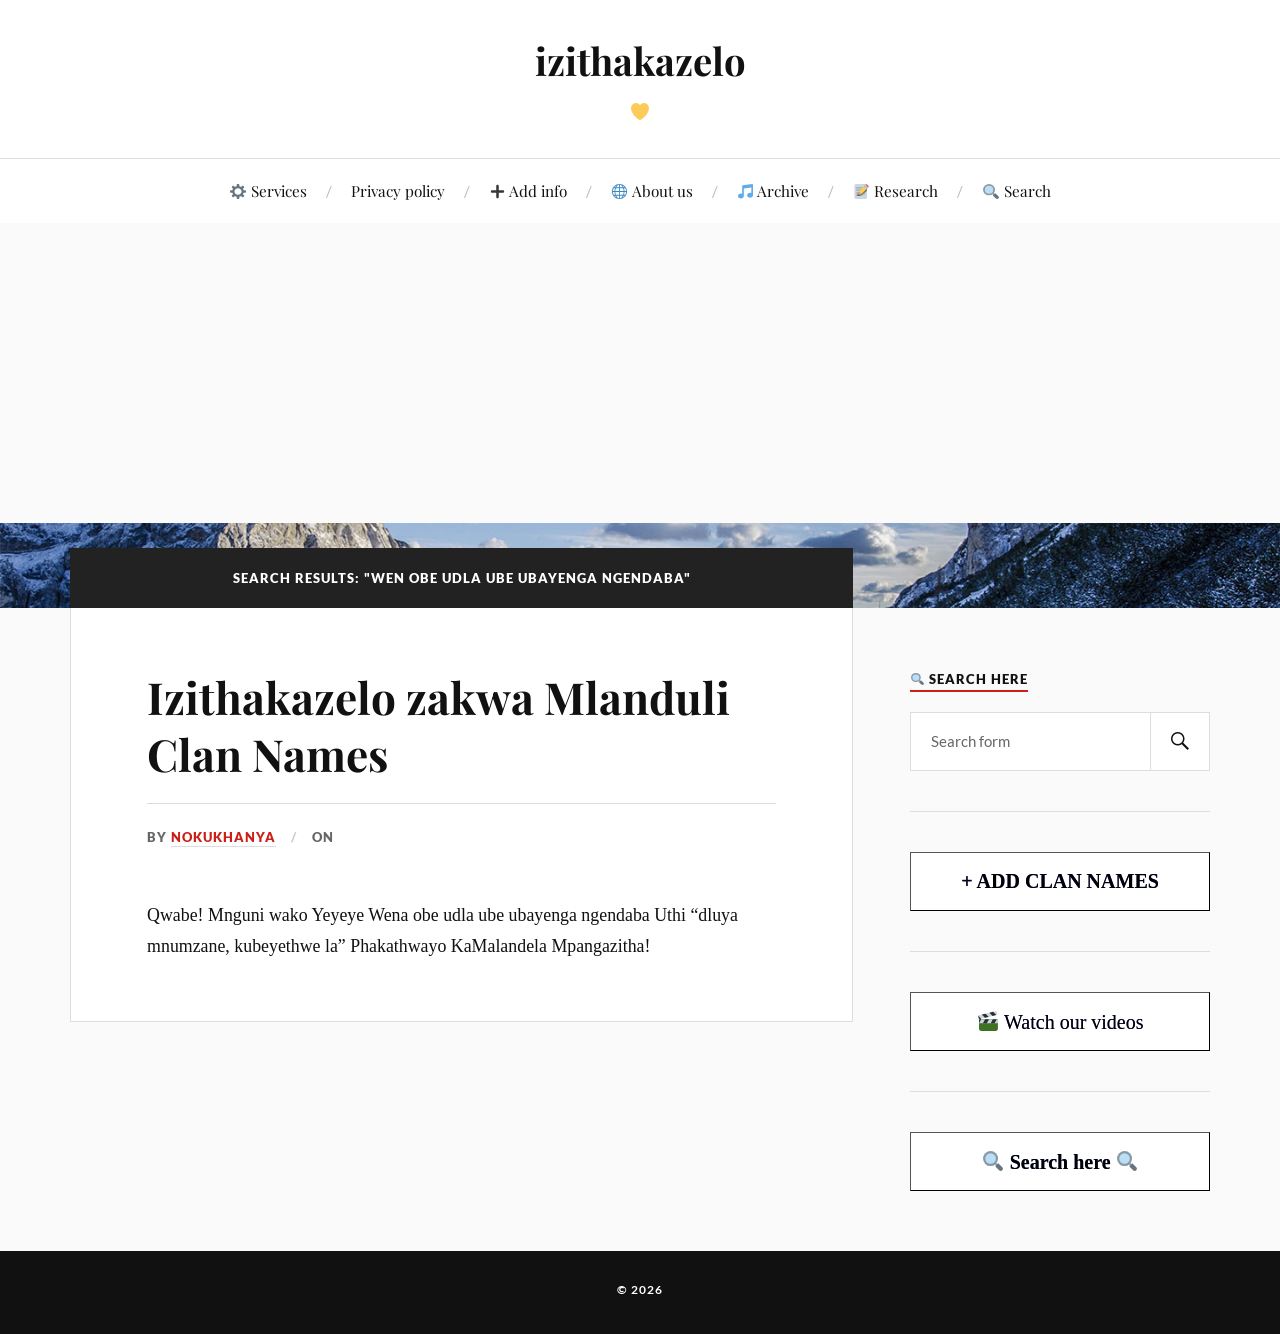 The image size is (1280, 1334). I want to click on Izithakazelo zakwa Mlanduli Clan Names, so click(438, 725).